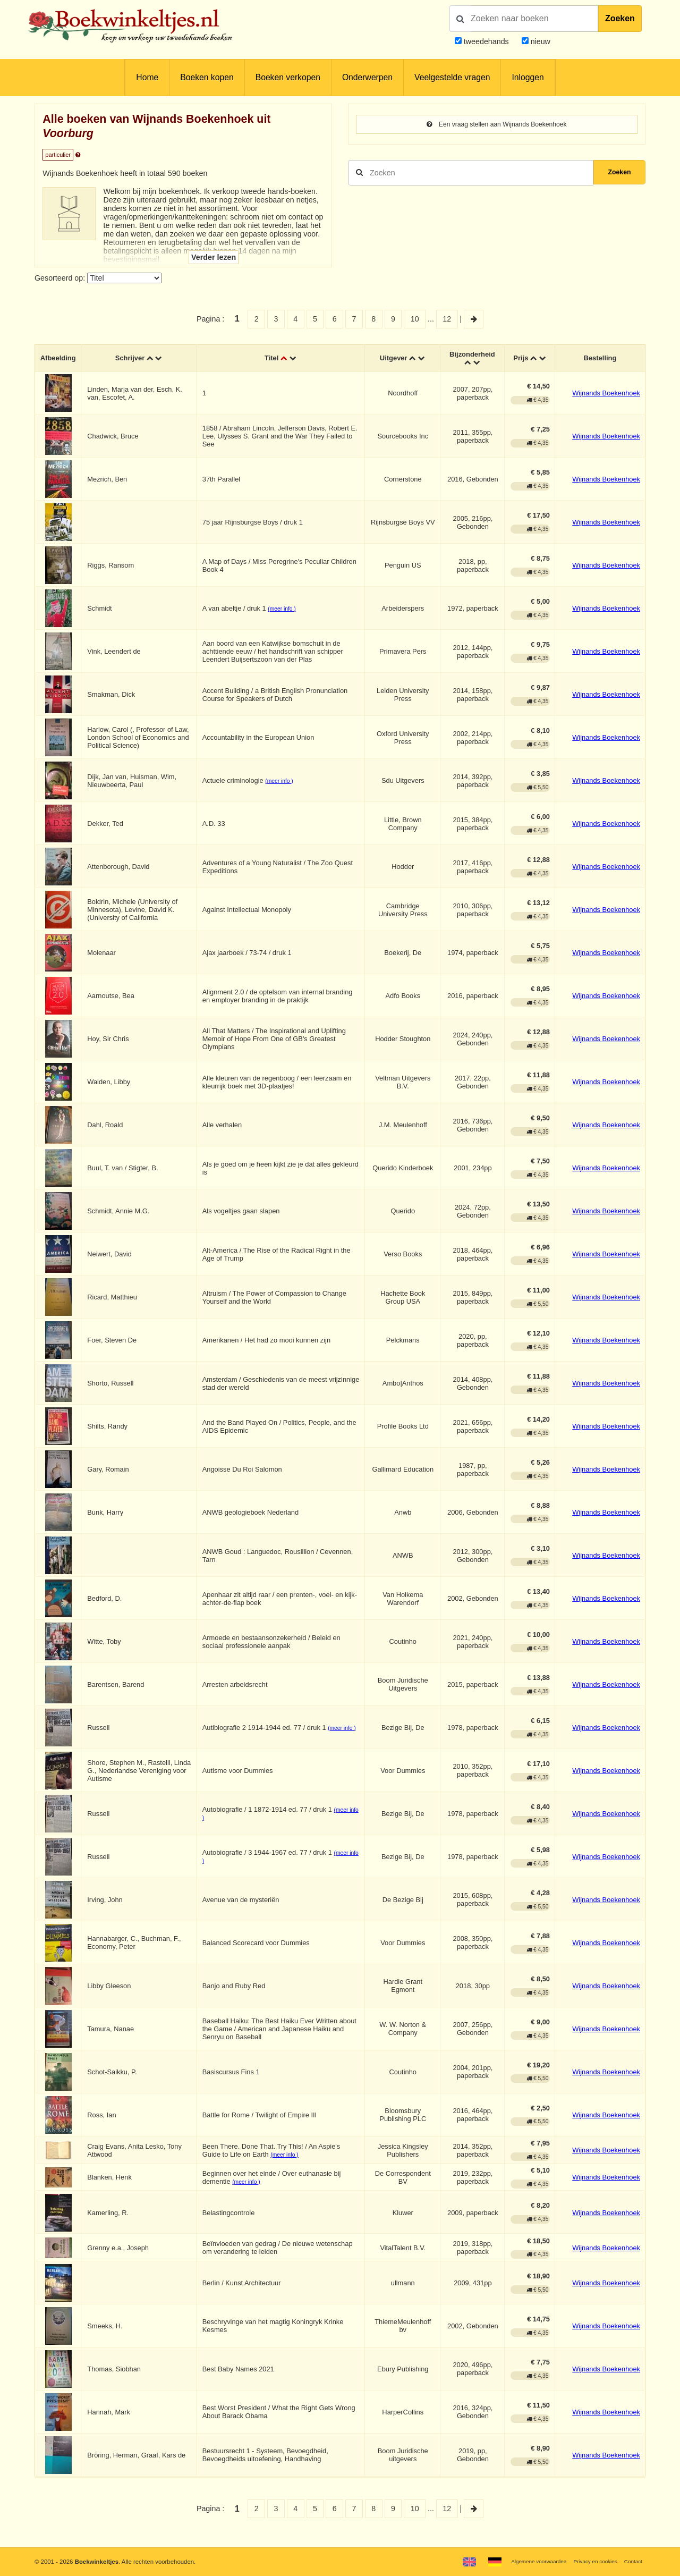 The width and height of the screenshot is (680, 2576). I want to click on Een vraag stellen aan Wijnands Boekenhoek, so click(497, 125).